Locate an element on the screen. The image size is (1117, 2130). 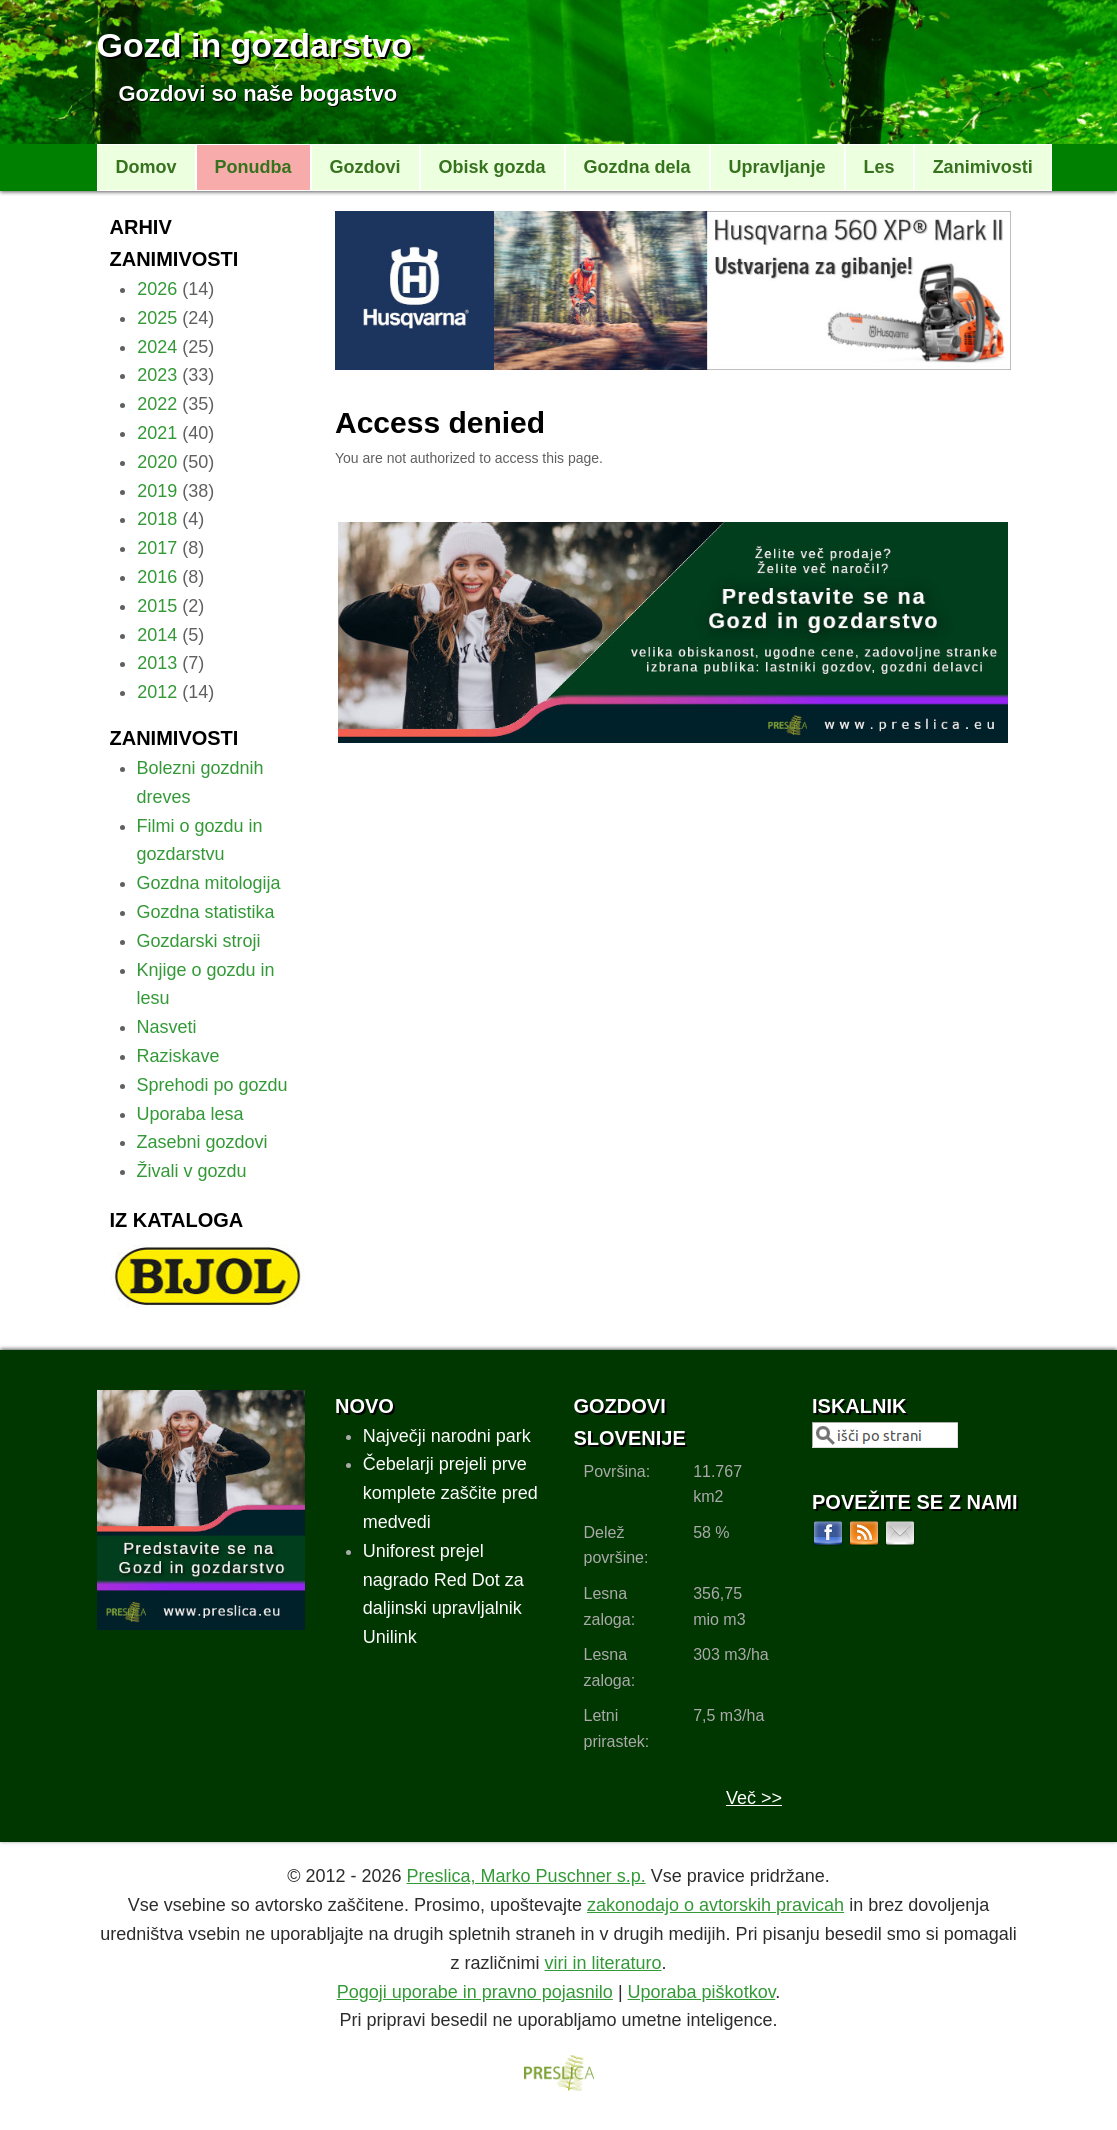
Živali v gozdu is located at coordinates (192, 1171).